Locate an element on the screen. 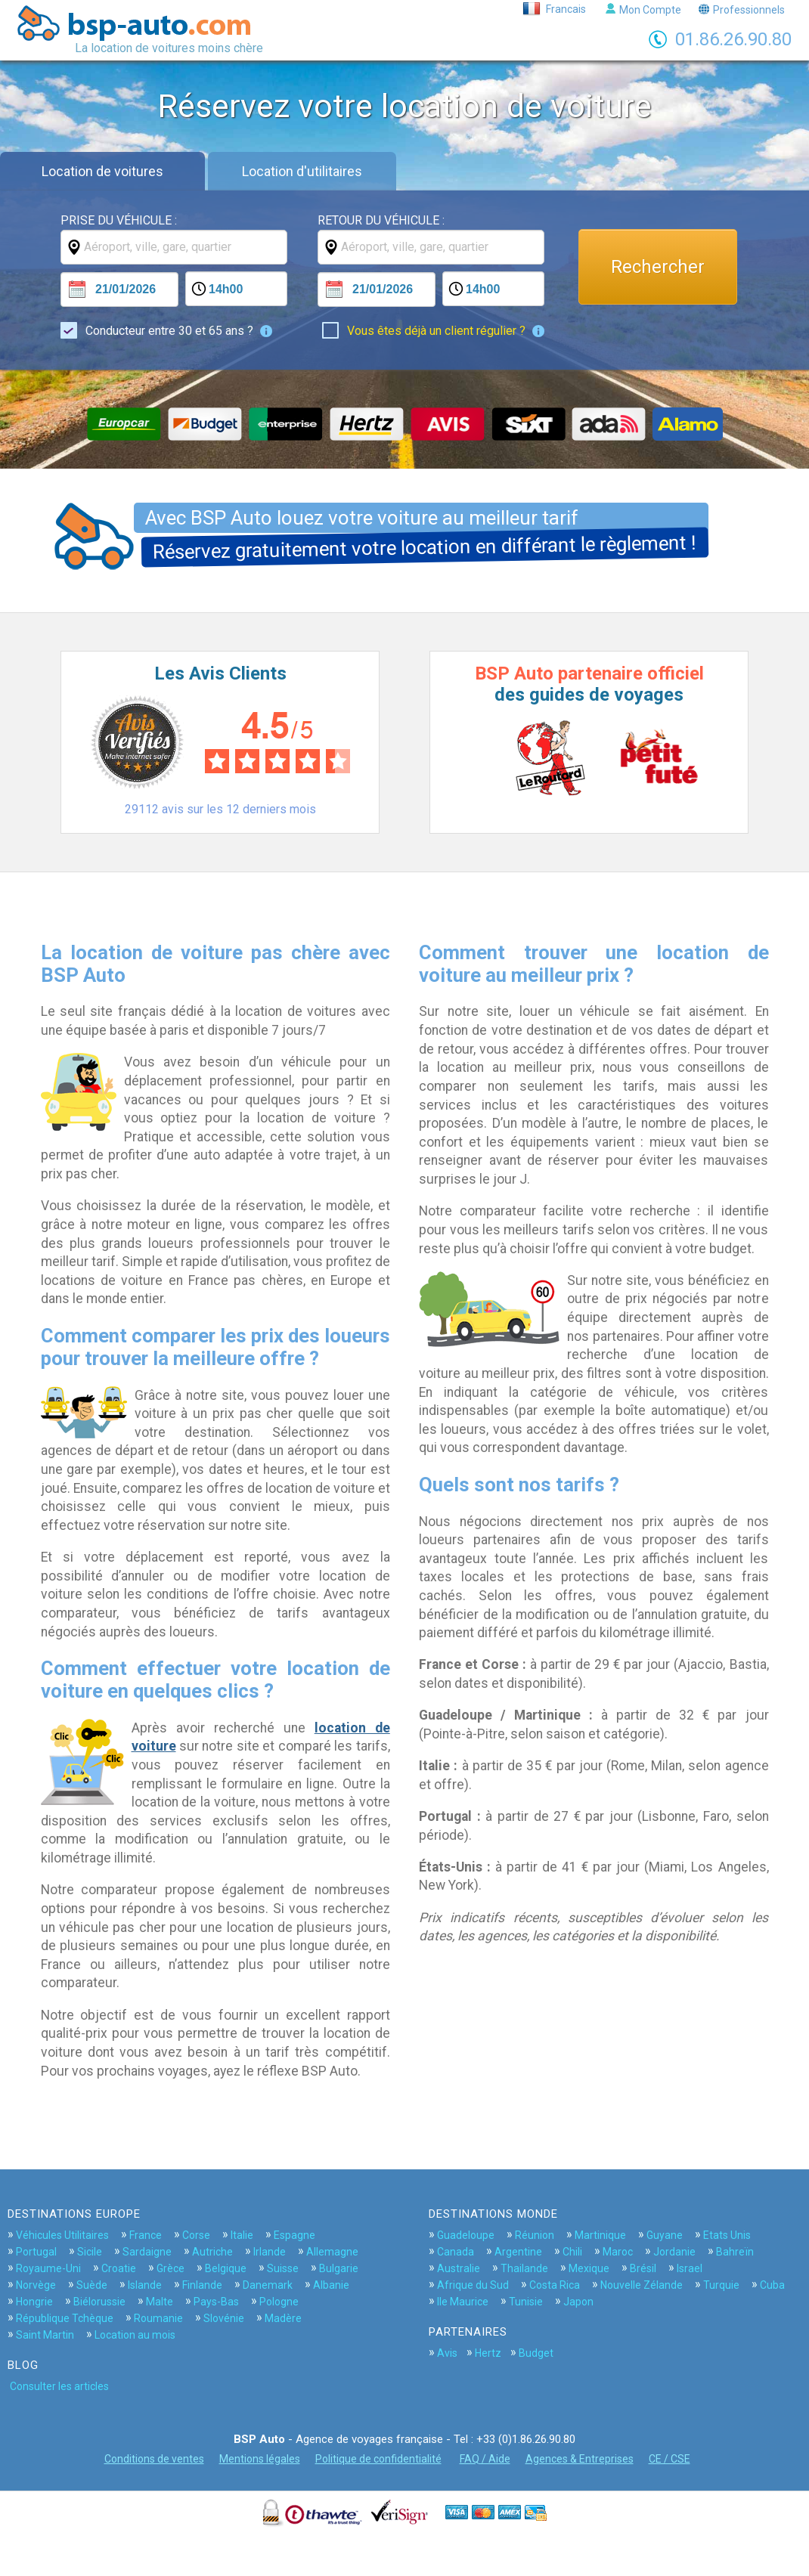  Costa Rica is located at coordinates (554, 2285).